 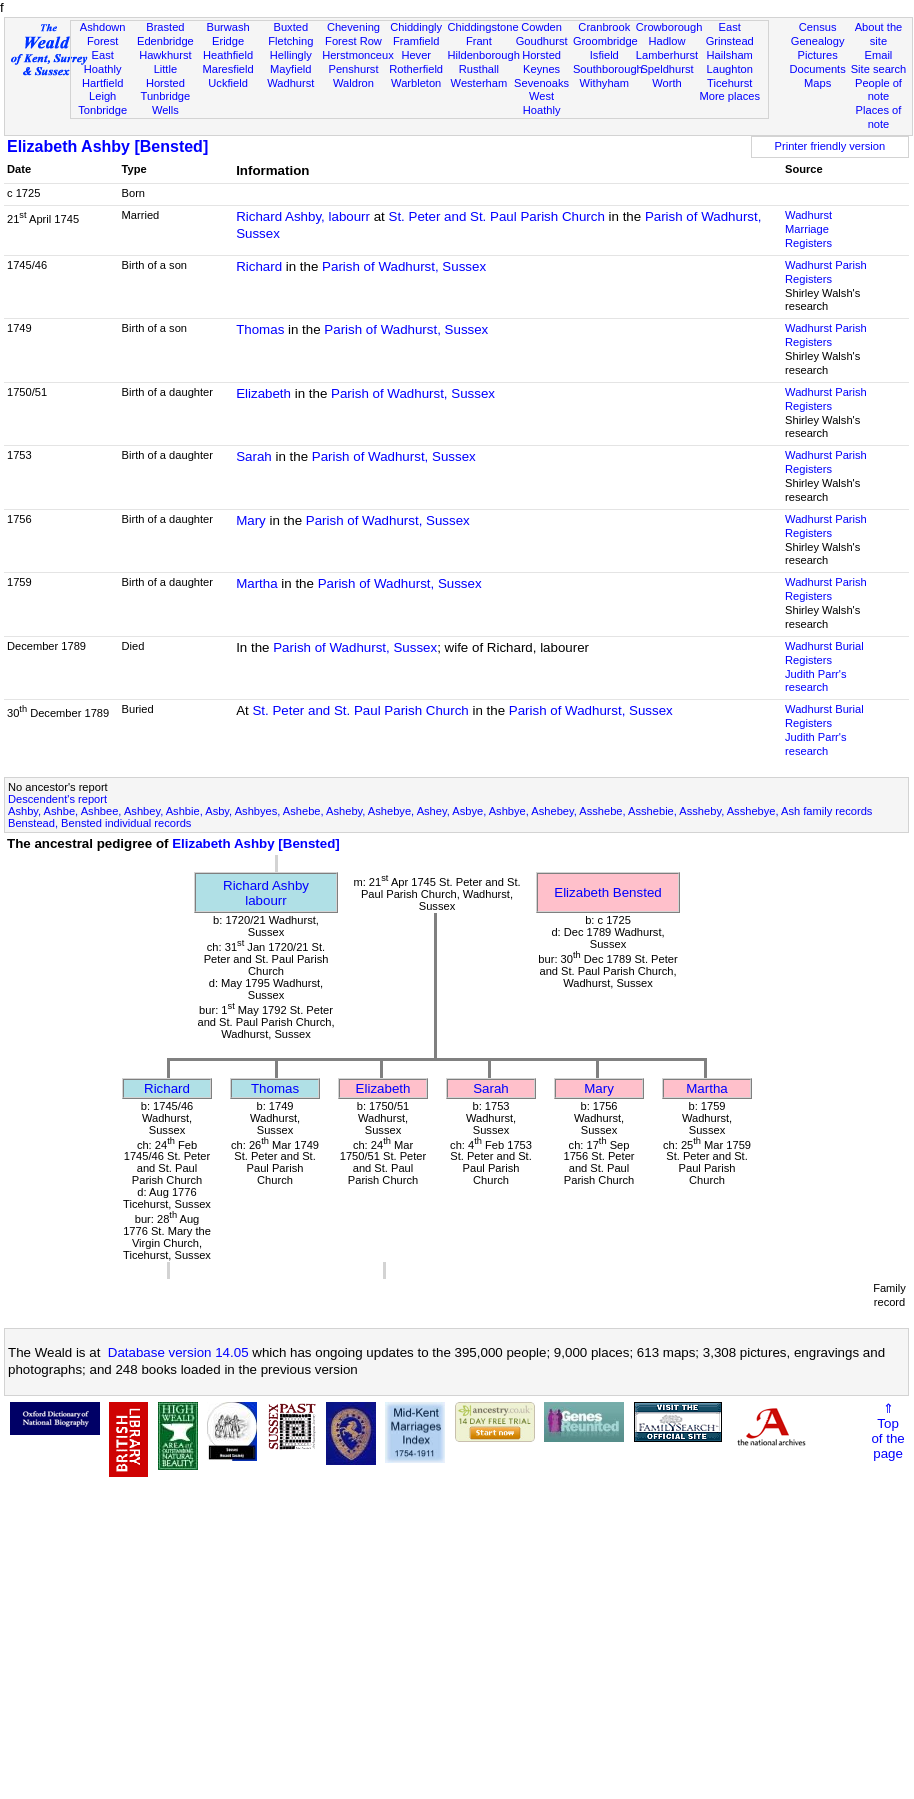 What do you see at coordinates (730, 69) in the screenshot?
I see `Laughton` at bounding box center [730, 69].